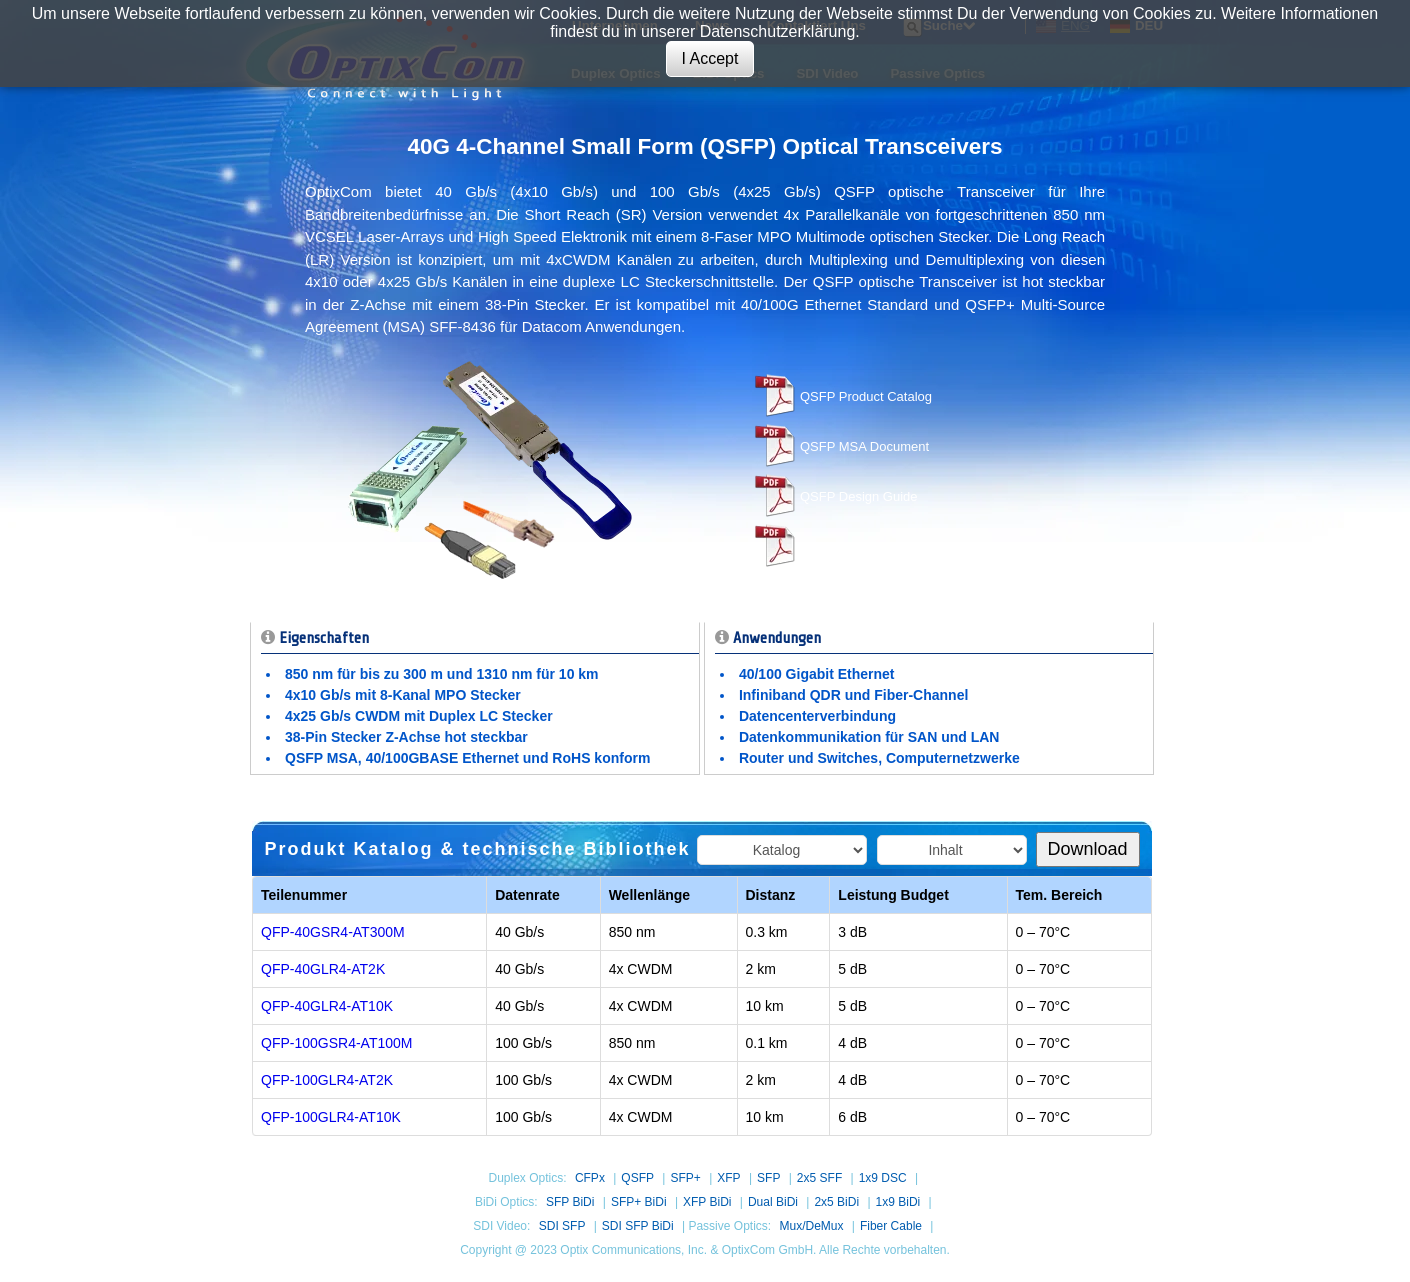 The width and height of the screenshot is (1410, 1282). What do you see at coordinates (728, 1178) in the screenshot?
I see `XFP` at bounding box center [728, 1178].